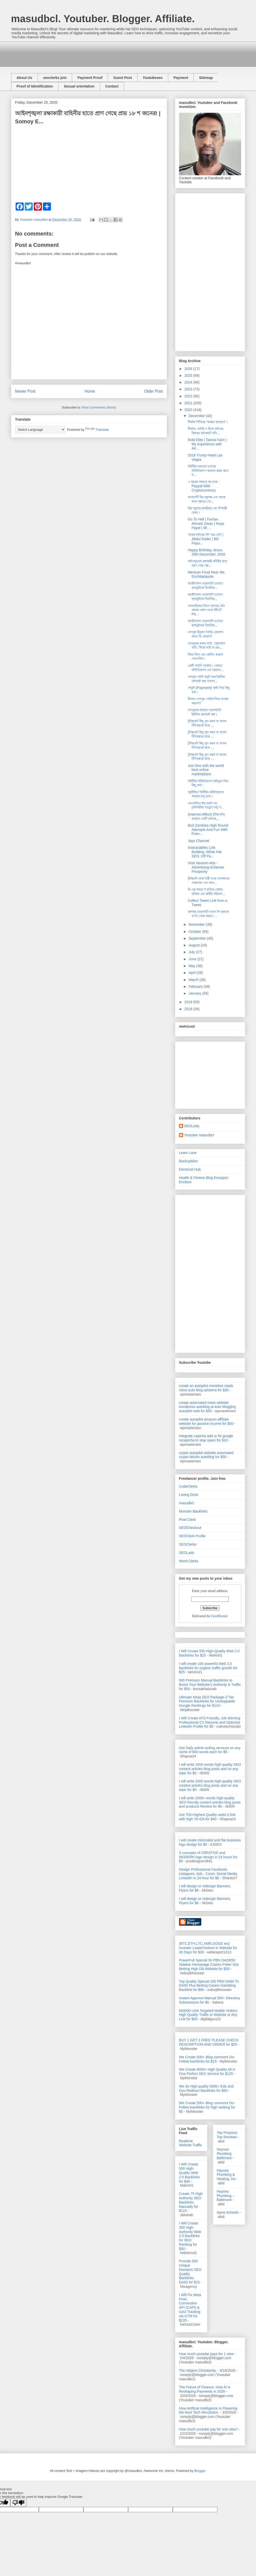 This screenshot has height=2576, width=256. Describe the element at coordinates (207, 2071) in the screenshot. I see `We Create 6000+ High Quality All in One Perfect SEO Service for $125` at that location.